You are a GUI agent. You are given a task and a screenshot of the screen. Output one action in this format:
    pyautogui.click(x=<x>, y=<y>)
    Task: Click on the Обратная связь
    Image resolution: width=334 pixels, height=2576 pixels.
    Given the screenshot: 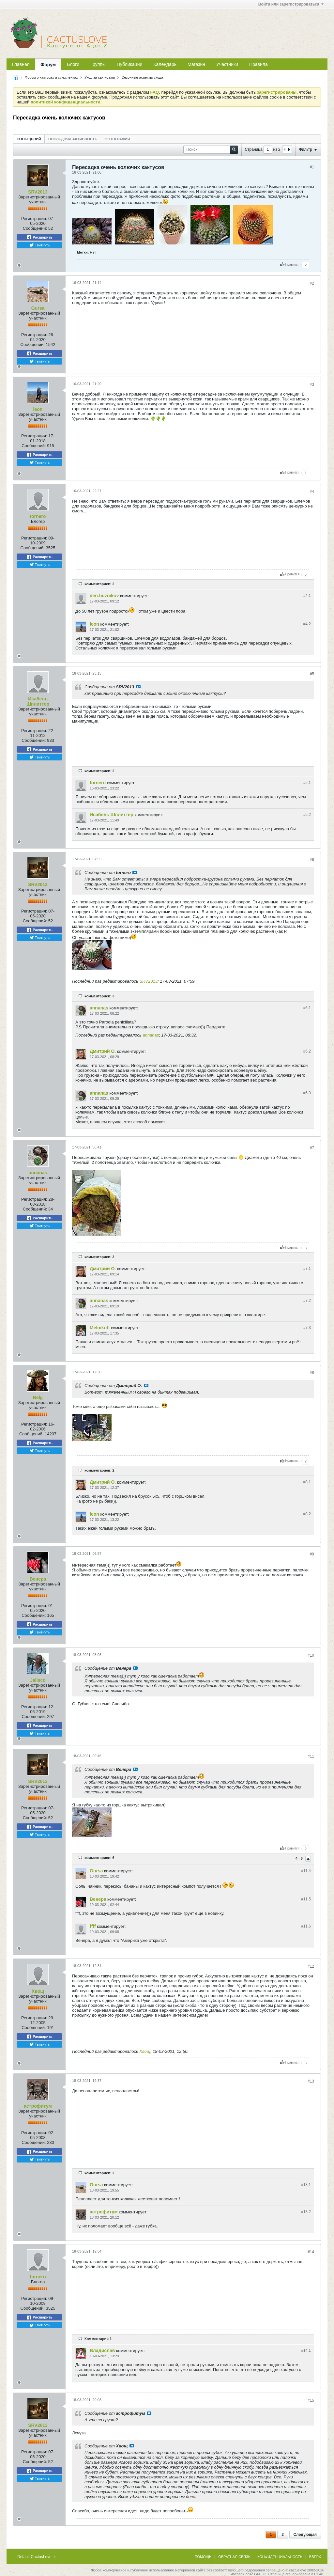 What is the action you would take?
    pyautogui.click(x=234, y=2557)
    